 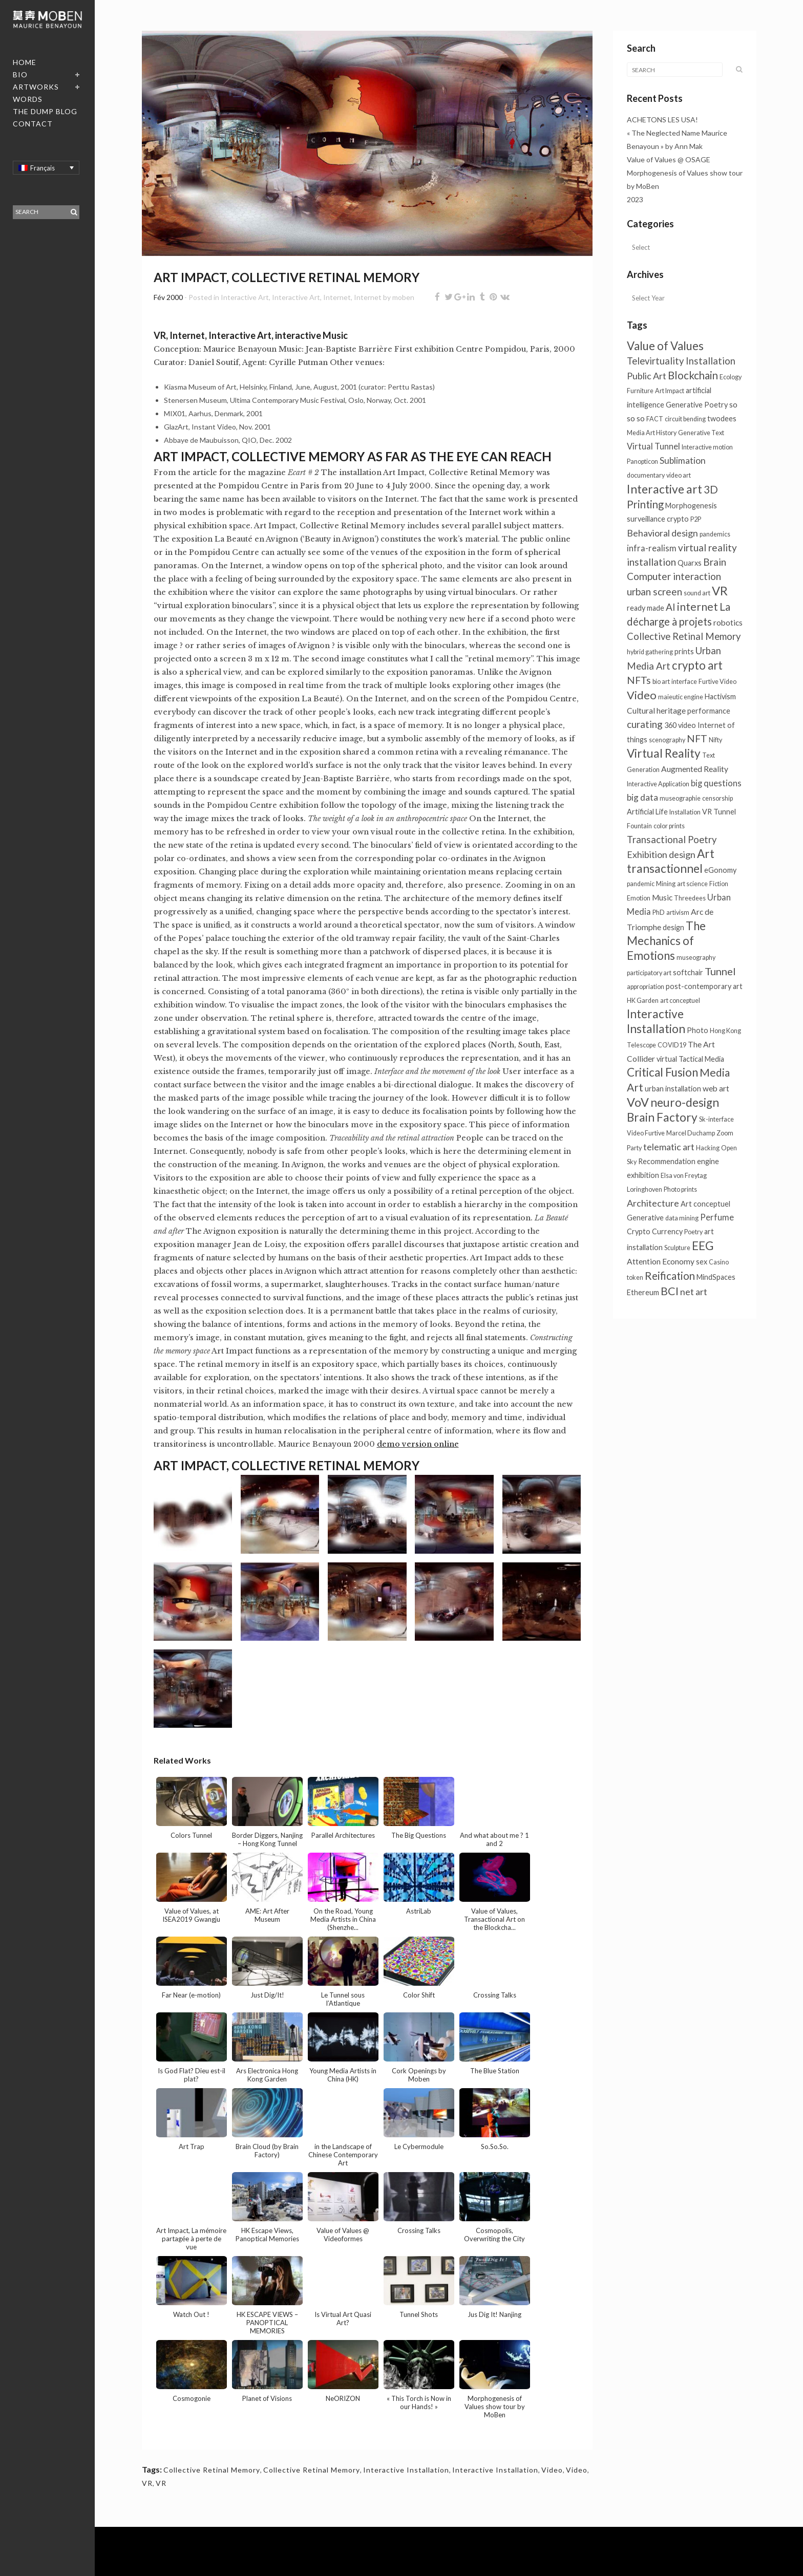 I want to click on Casino [Casino (1 élément)], so click(x=719, y=1262).